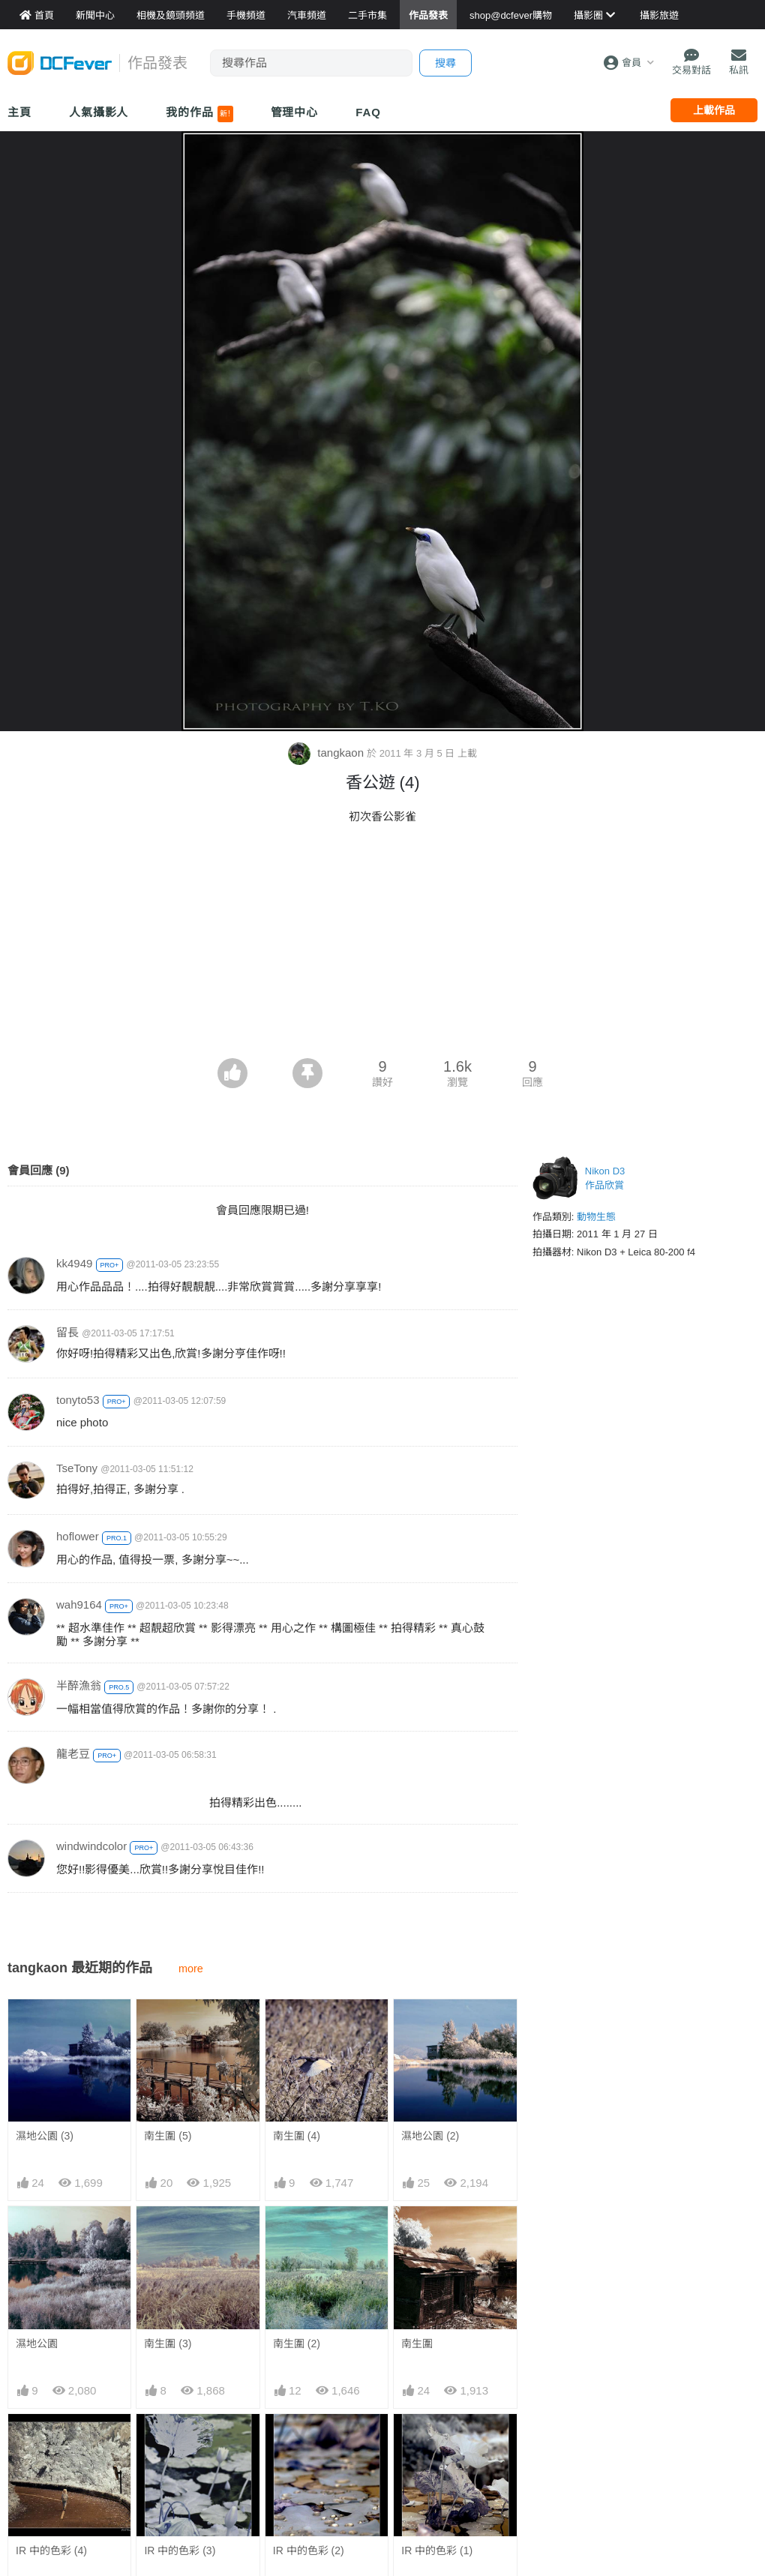 This screenshot has width=765, height=2576. Describe the element at coordinates (77, 1468) in the screenshot. I see `TseTony` at that location.